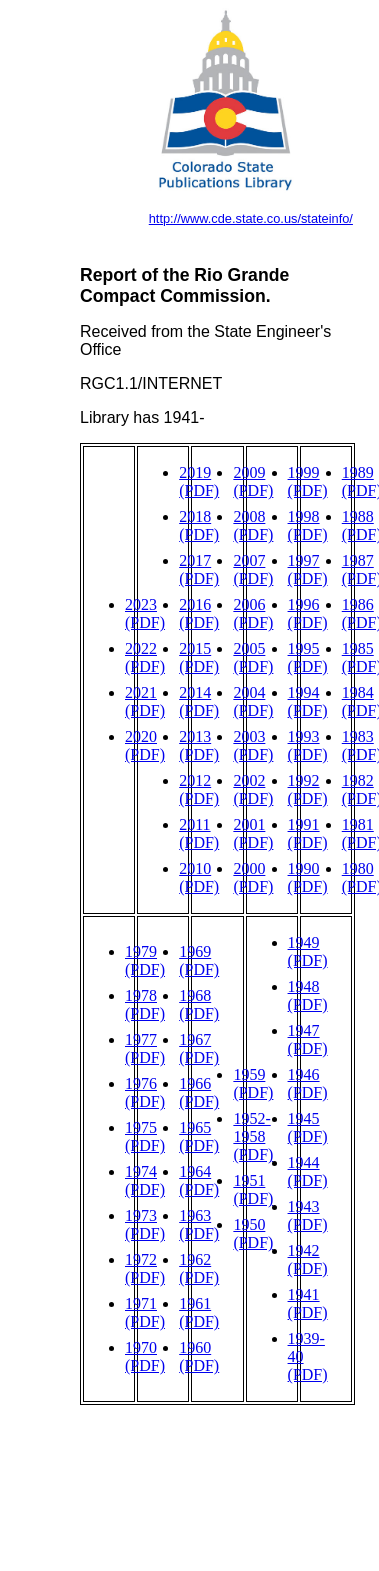 The width and height of the screenshot is (379, 1571). Describe the element at coordinates (251, 218) in the screenshot. I see `http://www.cde.state.co.us/stateinfo/` at that location.